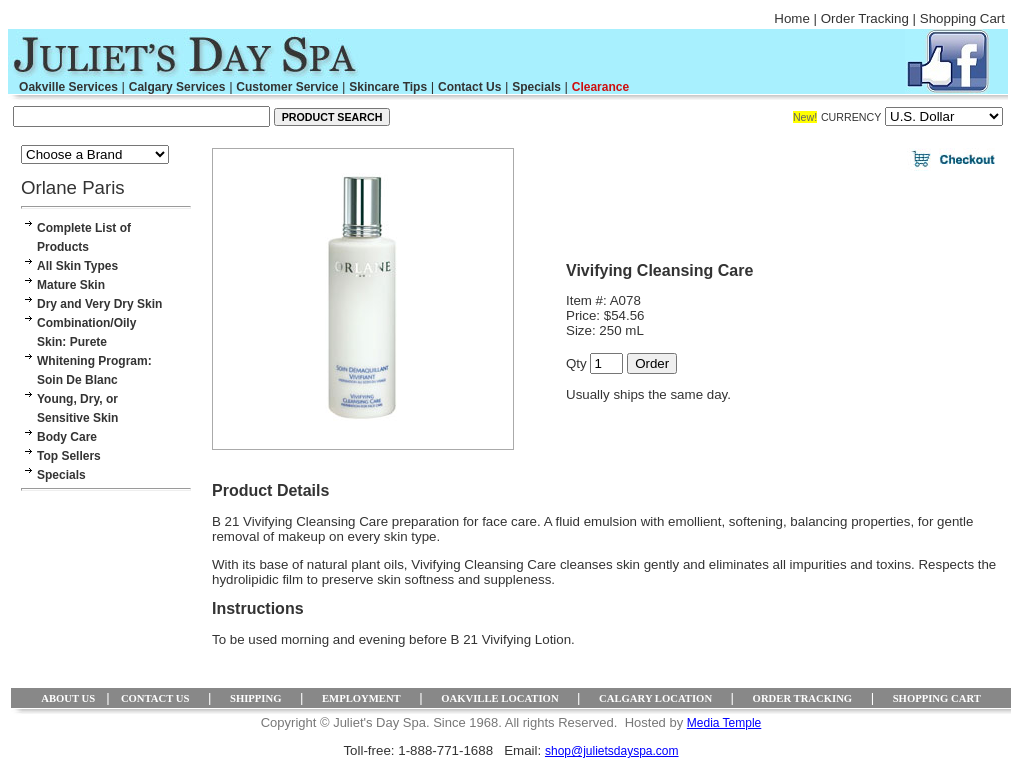 The width and height of the screenshot is (1014, 769). What do you see at coordinates (499, 698) in the screenshot?
I see `OAKVILLE LOCATION` at bounding box center [499, 698].